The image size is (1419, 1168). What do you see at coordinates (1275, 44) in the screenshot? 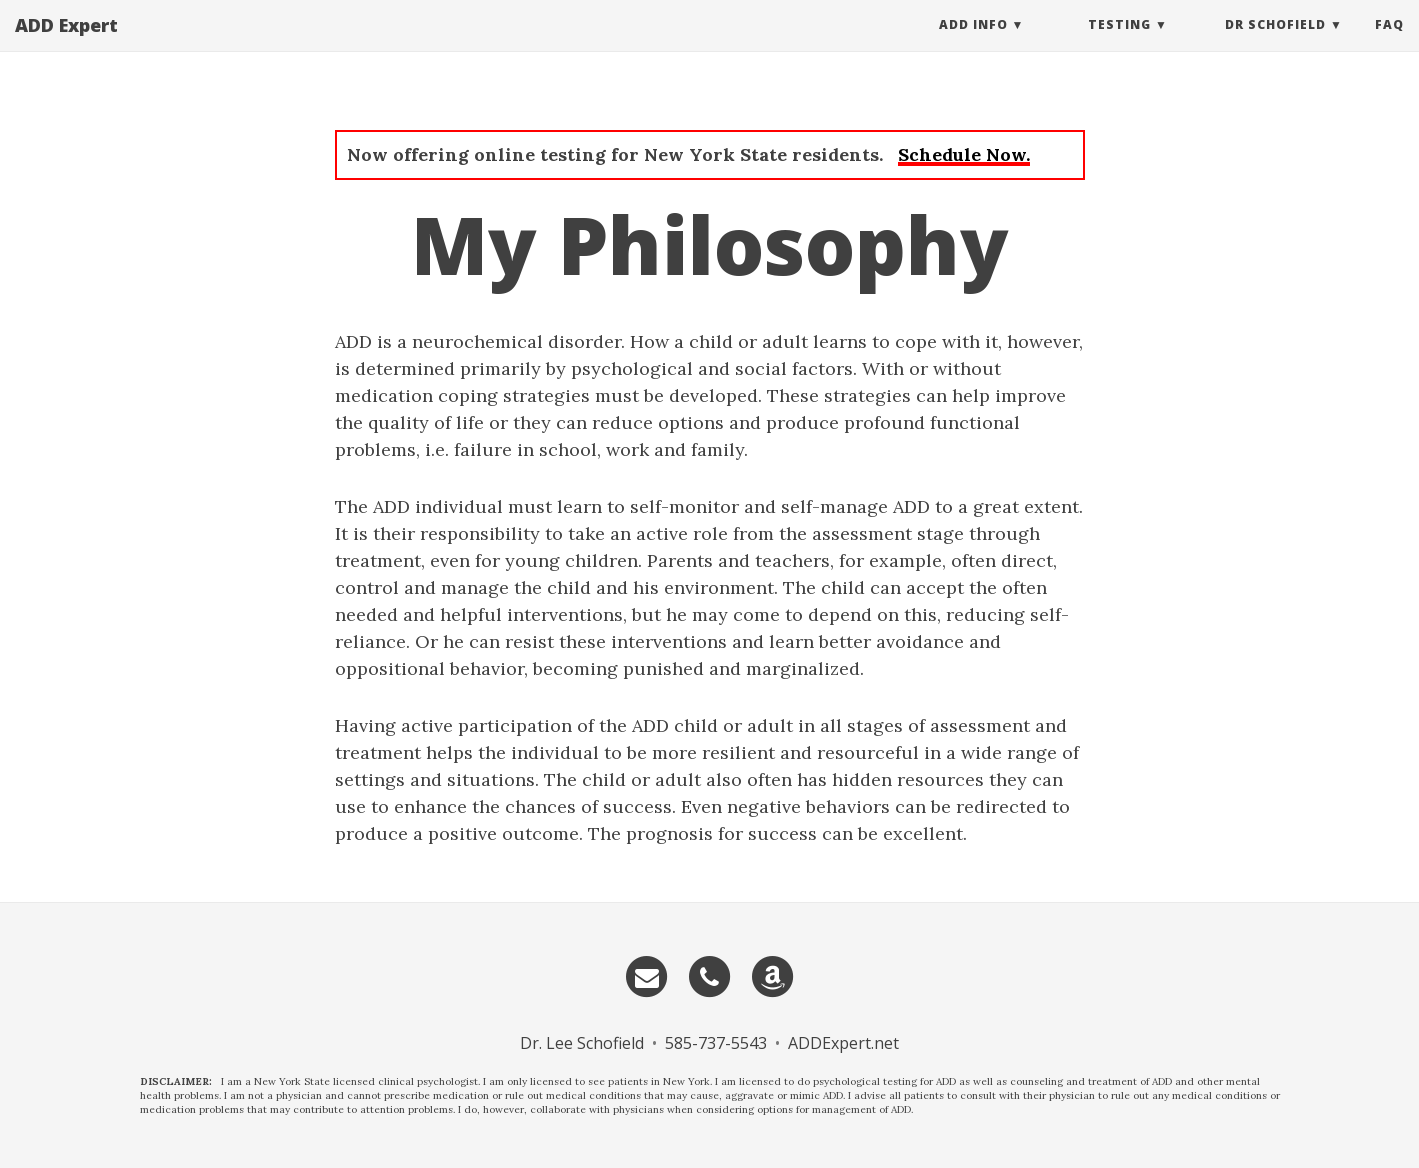
I see `Dr Schofield` at bounding box center [1275, 44].